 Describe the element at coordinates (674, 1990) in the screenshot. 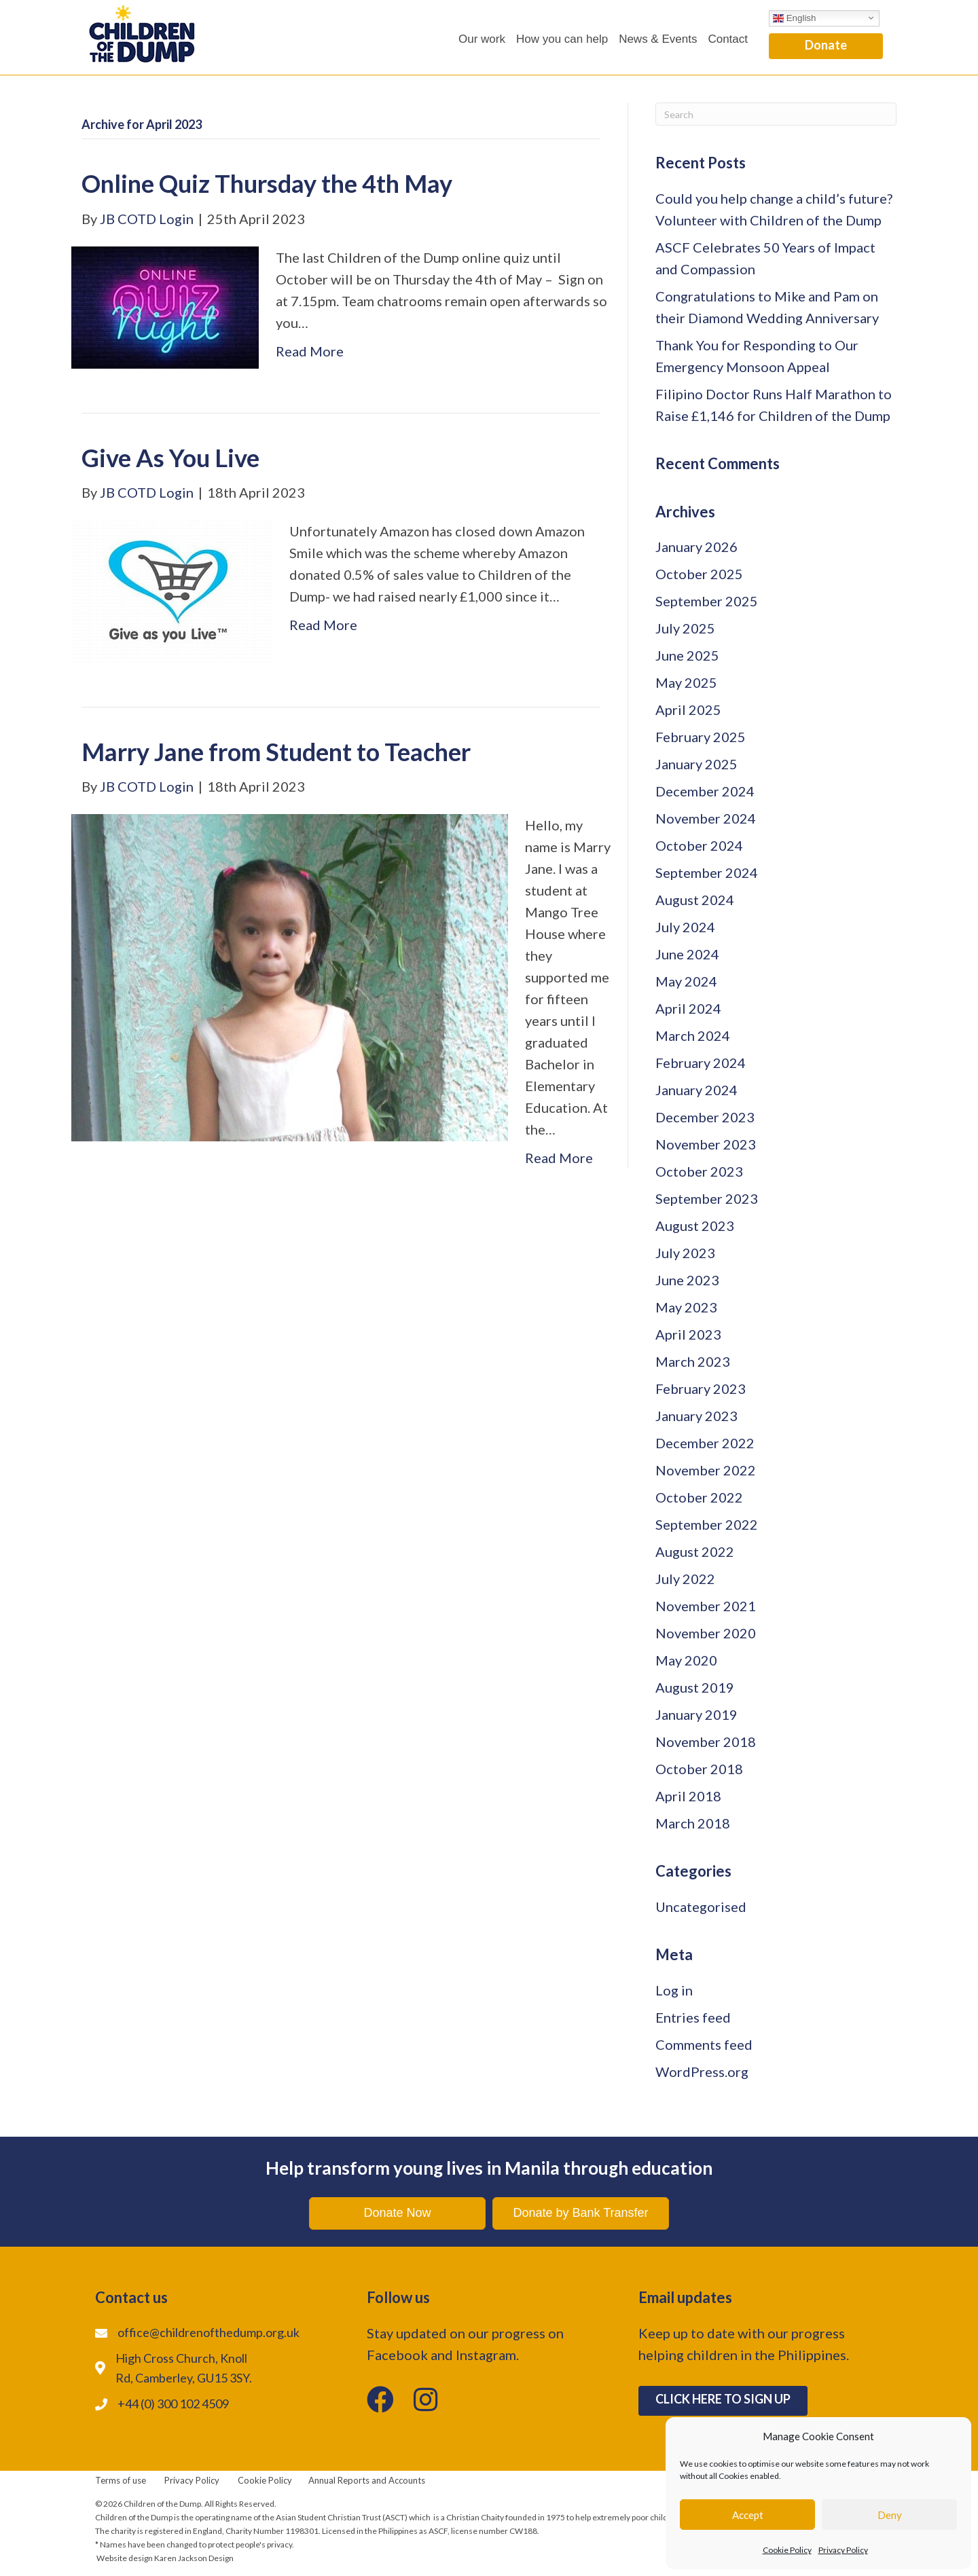

I see `Log in` at that location.